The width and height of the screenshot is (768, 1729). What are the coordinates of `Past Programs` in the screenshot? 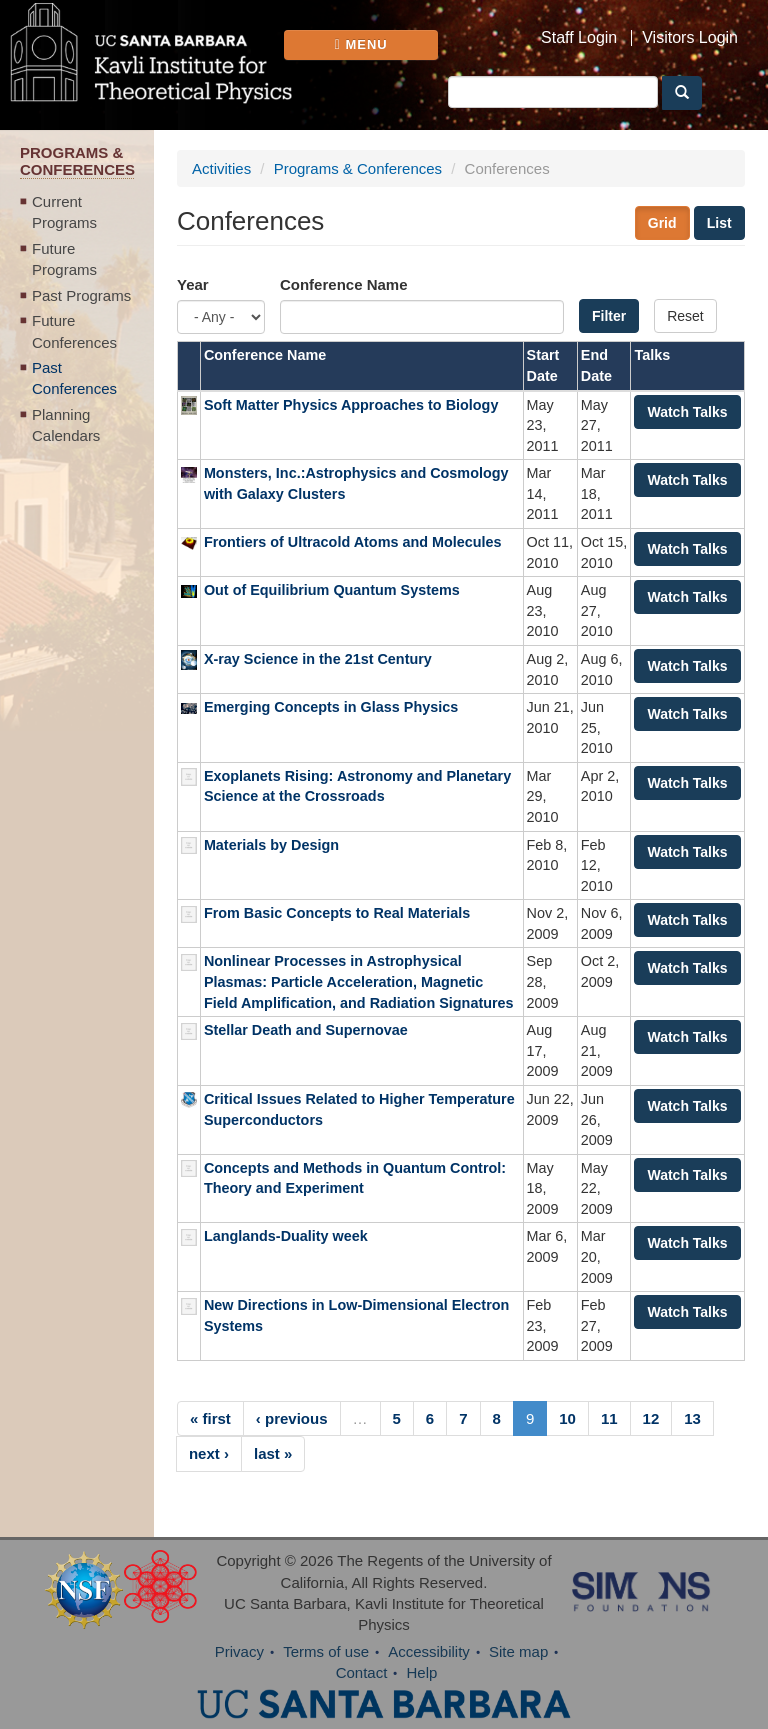 It's located at (81, 295).